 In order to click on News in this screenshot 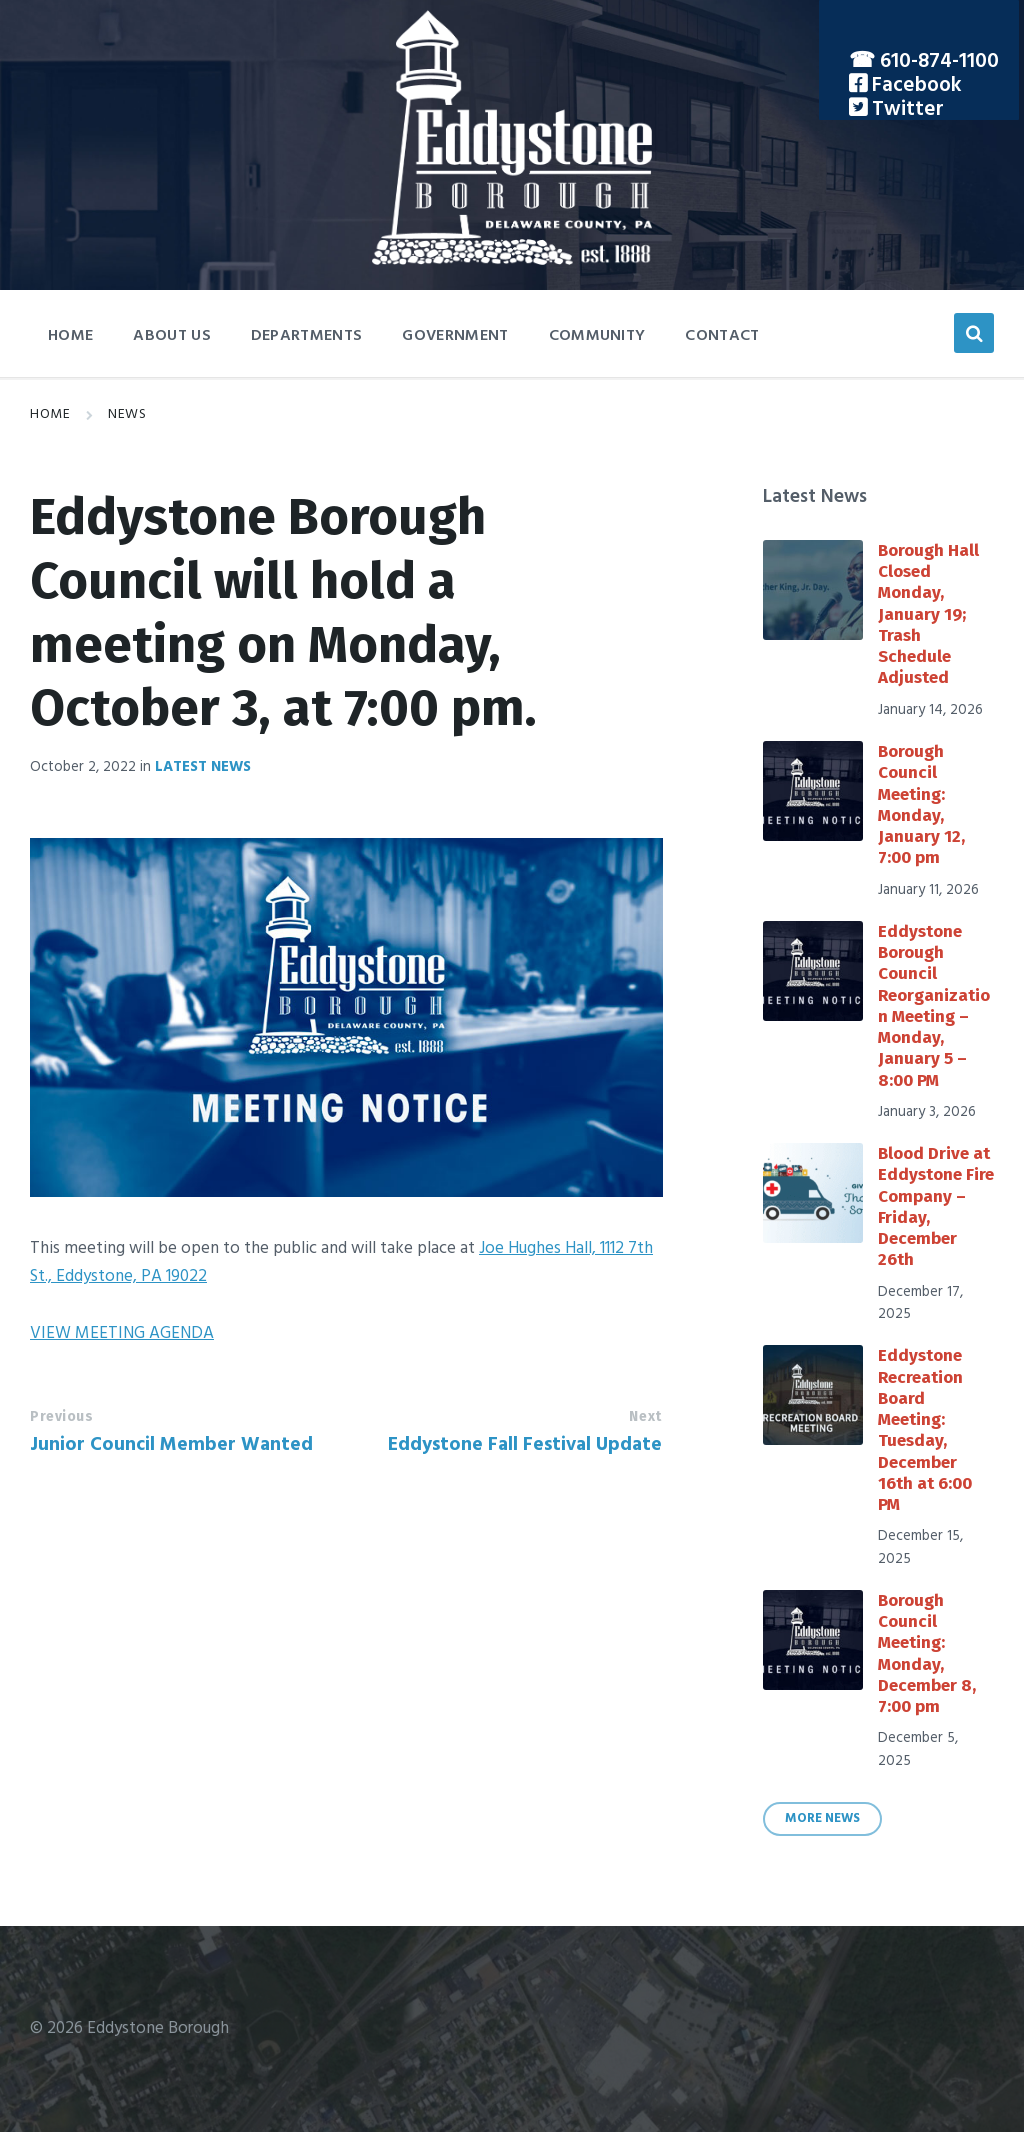, I will do `click(127, 414)`.